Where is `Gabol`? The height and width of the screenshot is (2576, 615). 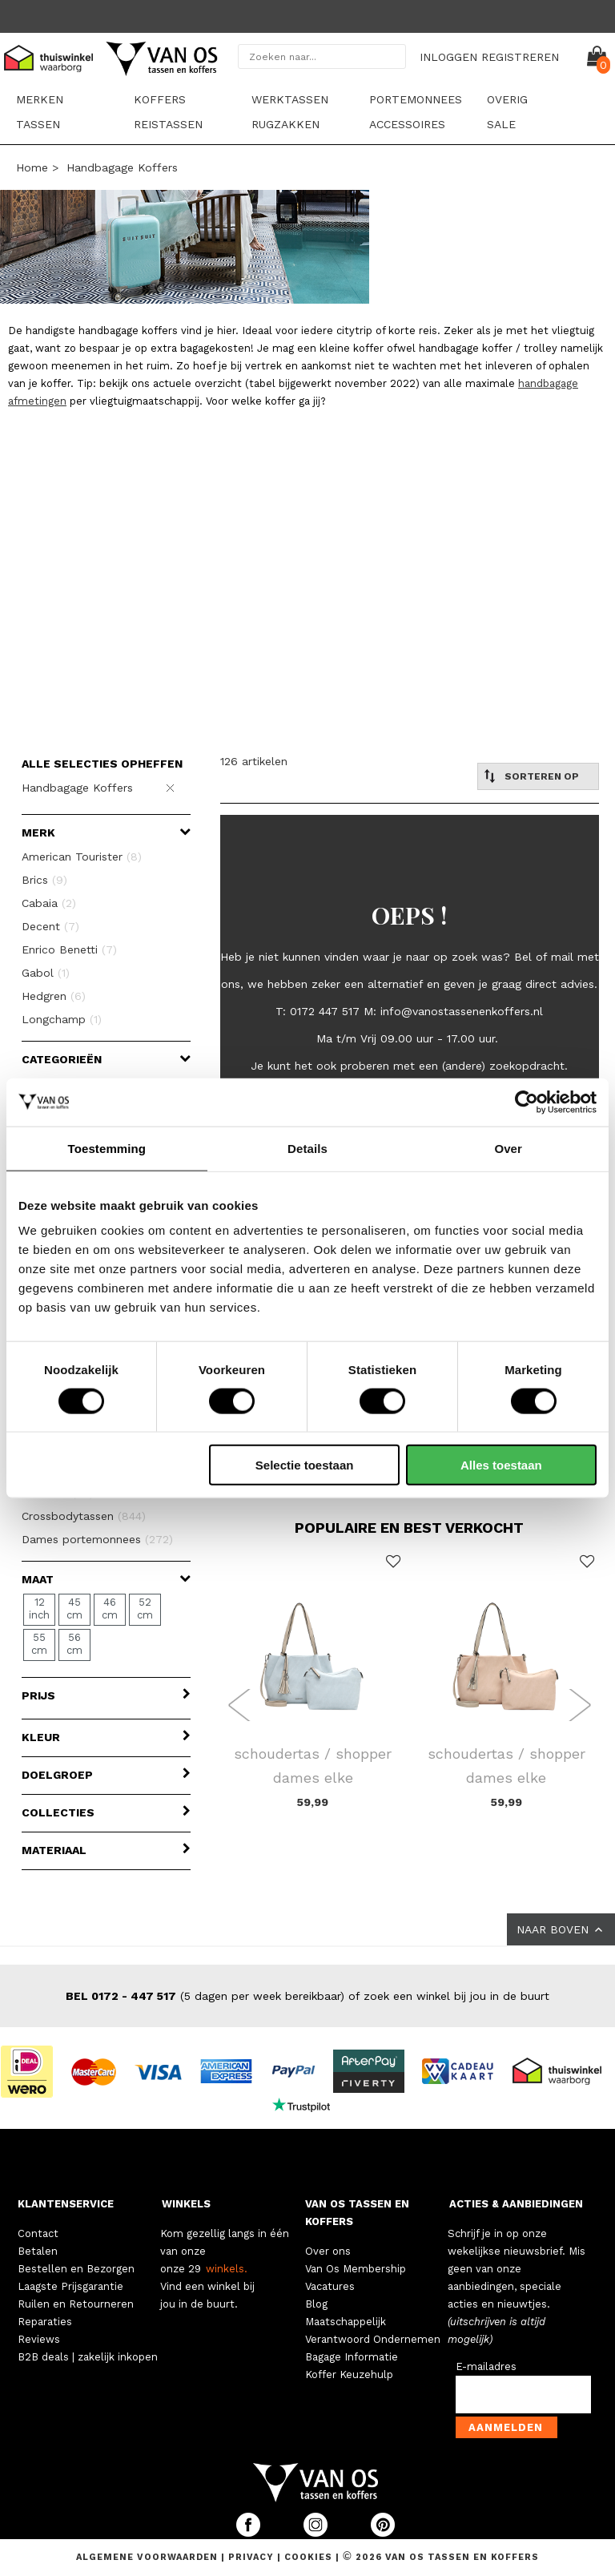
Gabol is located at coordinates (46, 972).